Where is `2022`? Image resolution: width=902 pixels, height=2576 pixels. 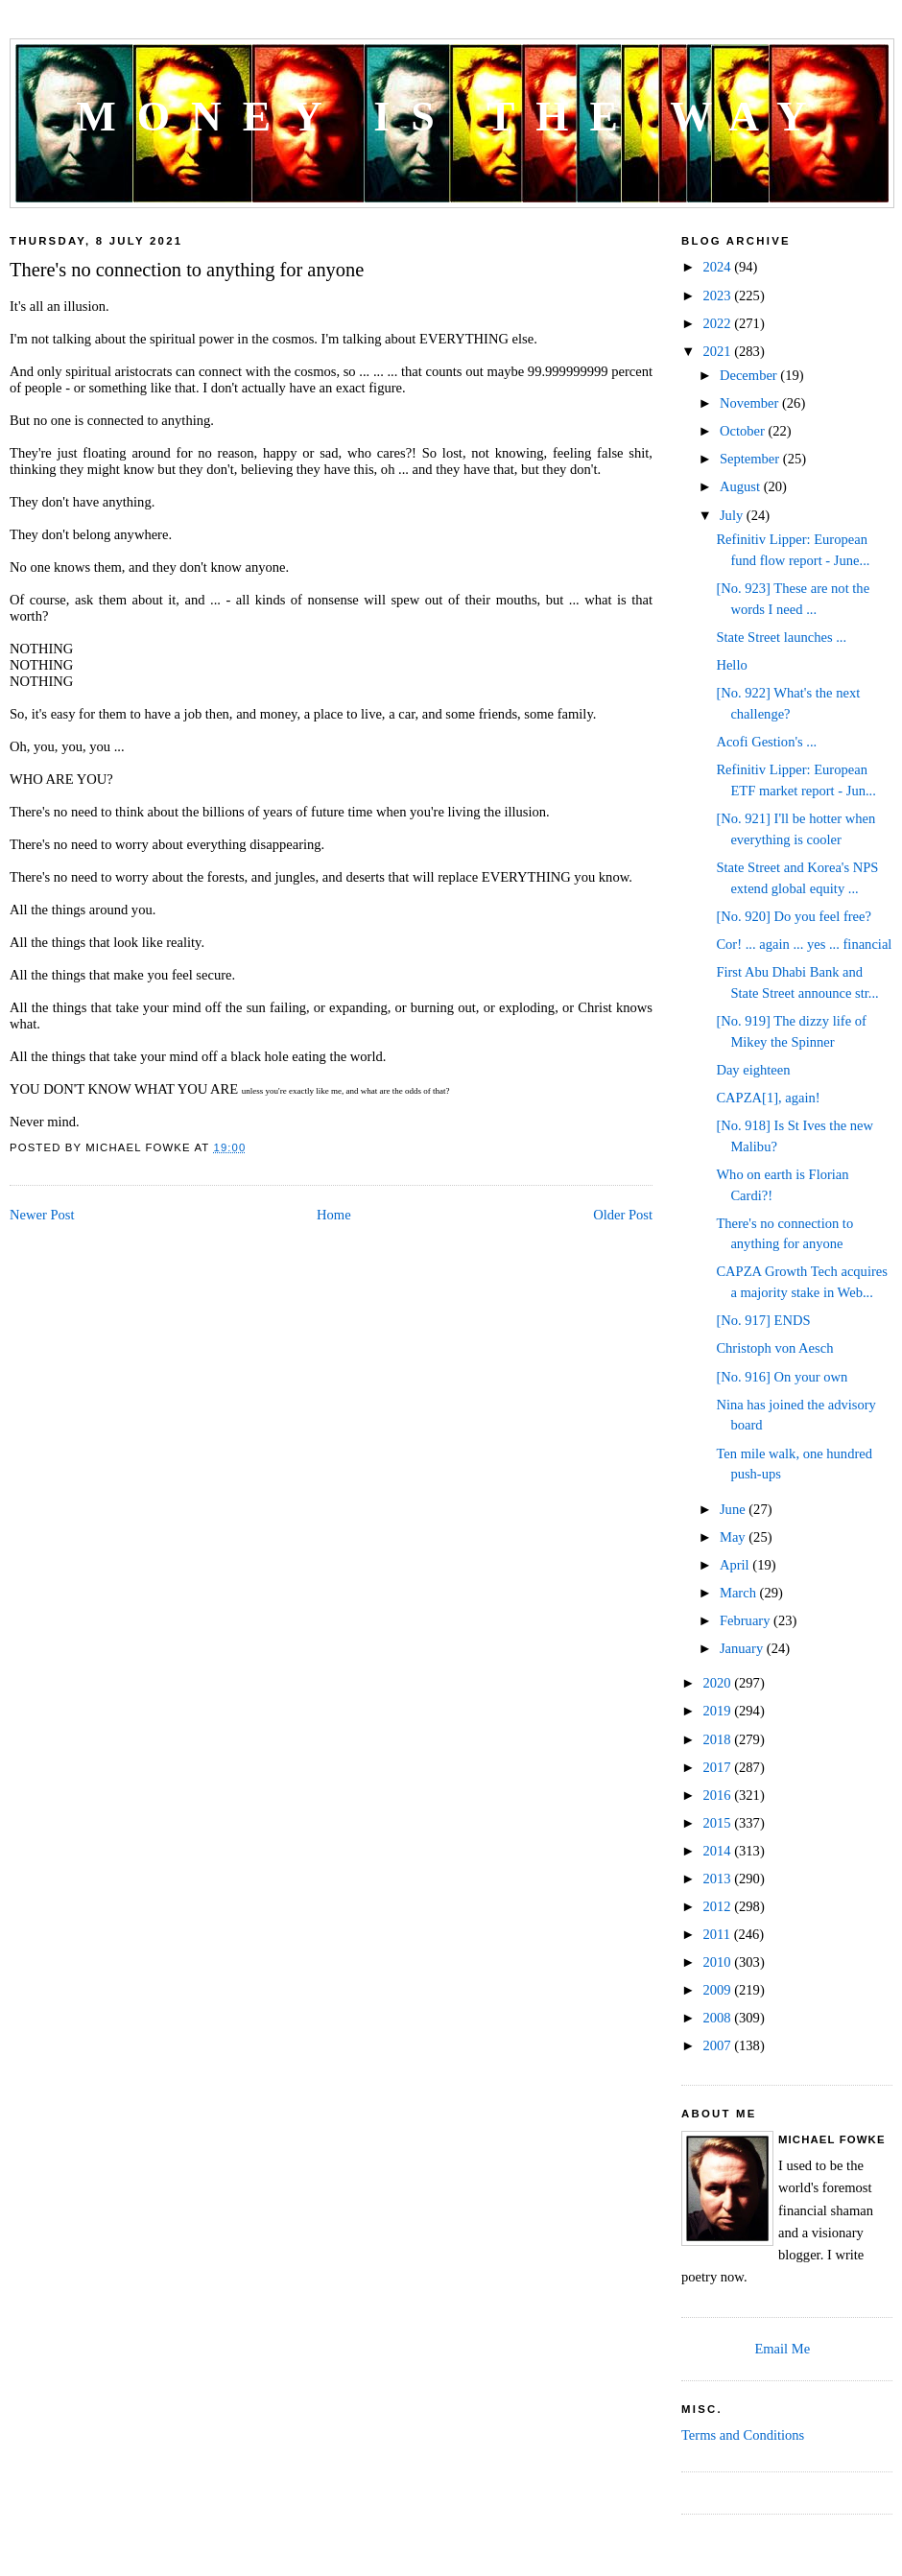 2022 is located at coordinates (718, 323).